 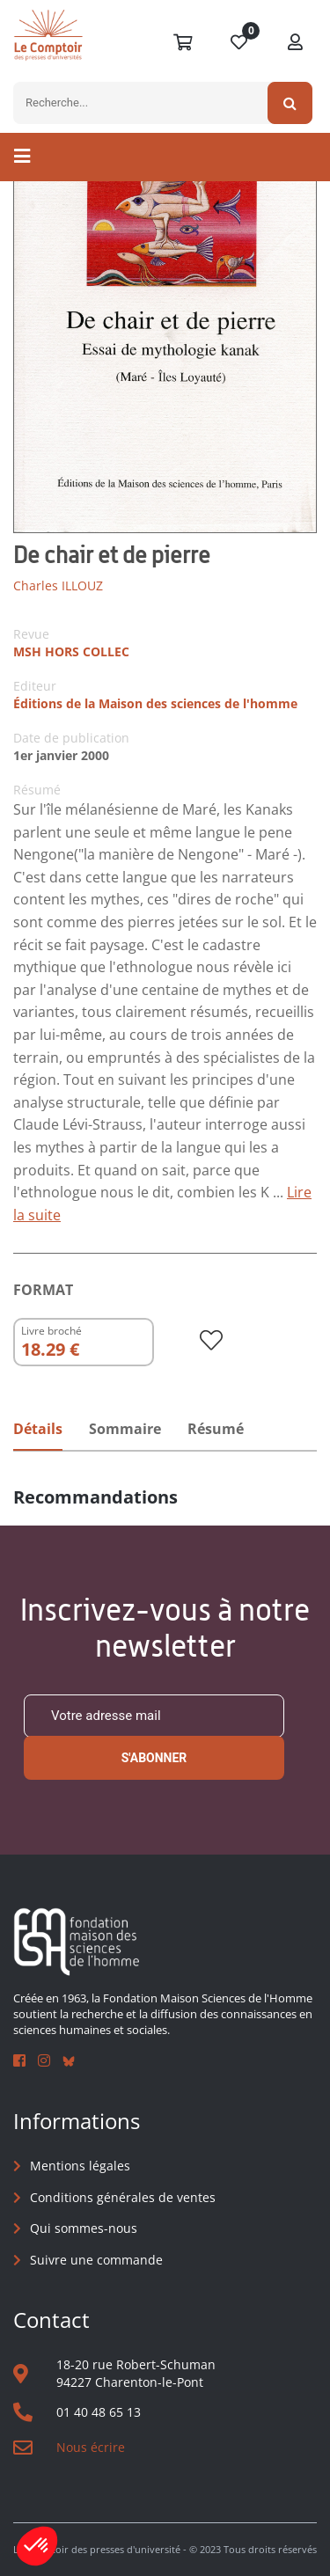 What do you see at coordinates (83, 2228) in the screenshot?
I see `Qui sommes-nous` at bounding box center [83, 2228].